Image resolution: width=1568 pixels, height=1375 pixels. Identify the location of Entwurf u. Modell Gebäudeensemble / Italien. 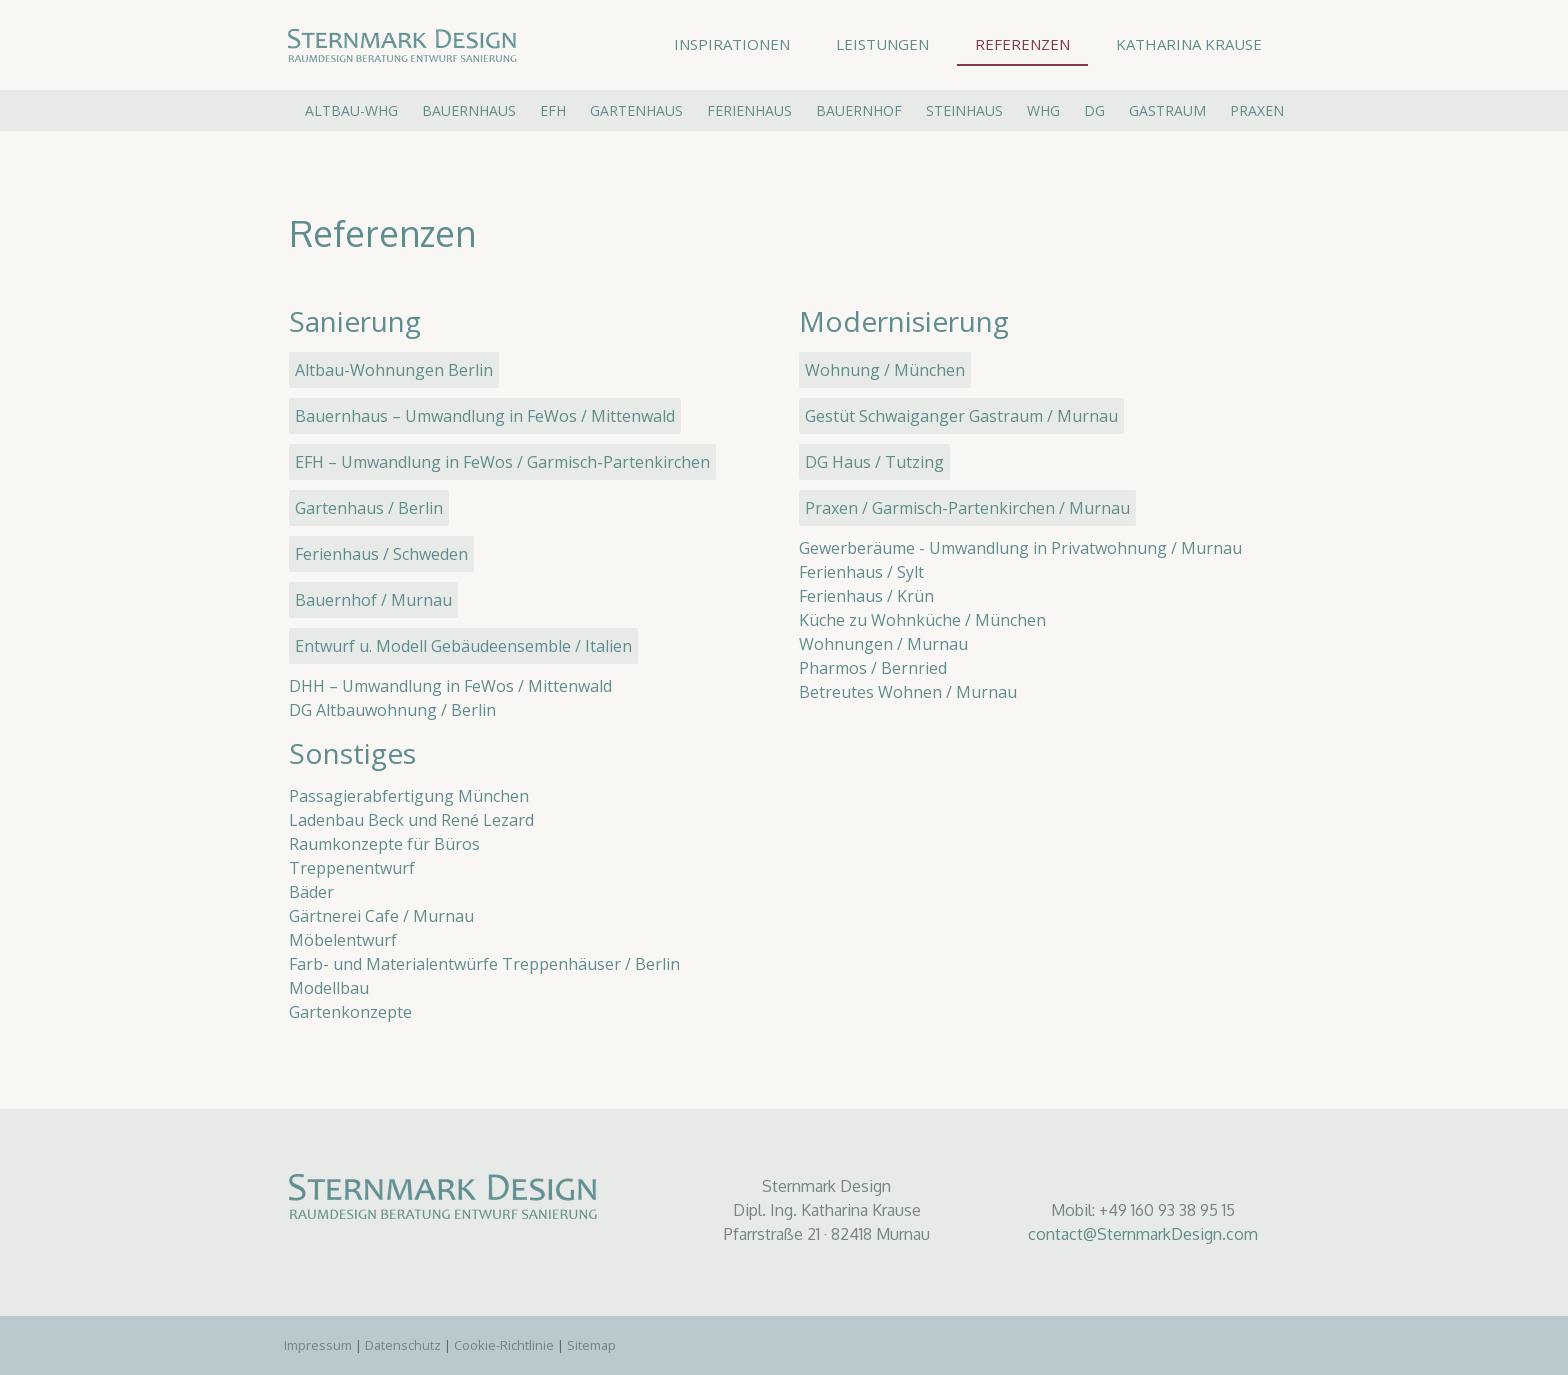
(463, 646).